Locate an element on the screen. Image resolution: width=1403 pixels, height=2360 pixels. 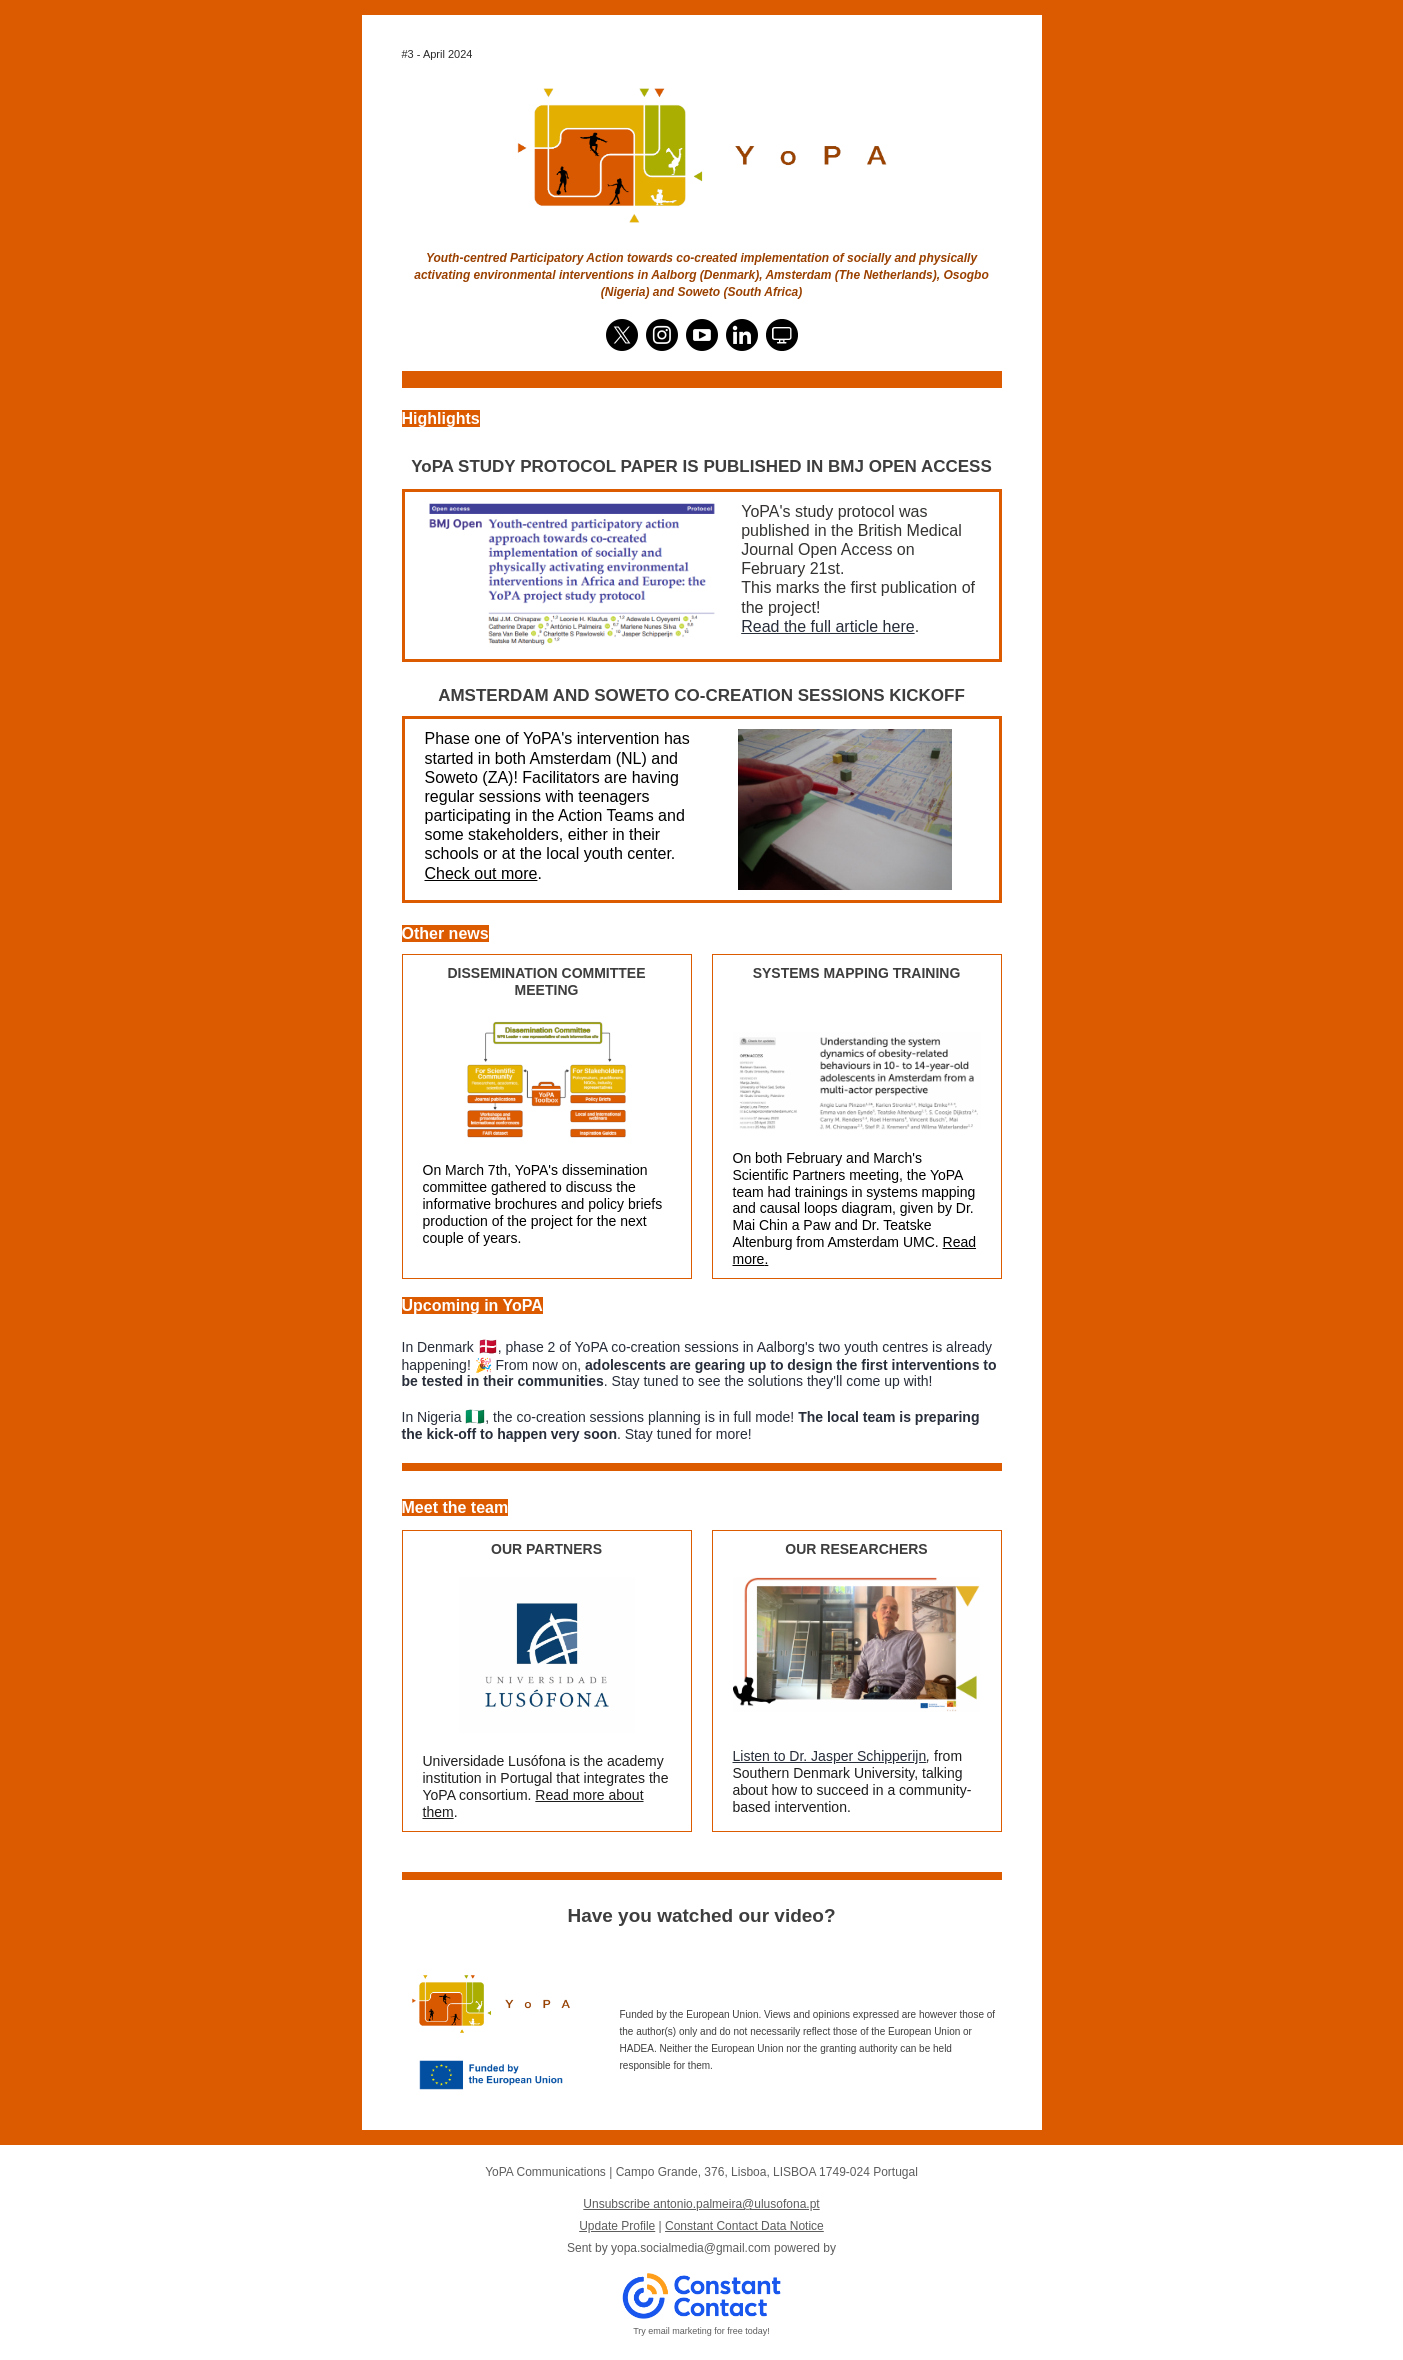
Try email marketing for free today! is located at coordinates (701, 2331).